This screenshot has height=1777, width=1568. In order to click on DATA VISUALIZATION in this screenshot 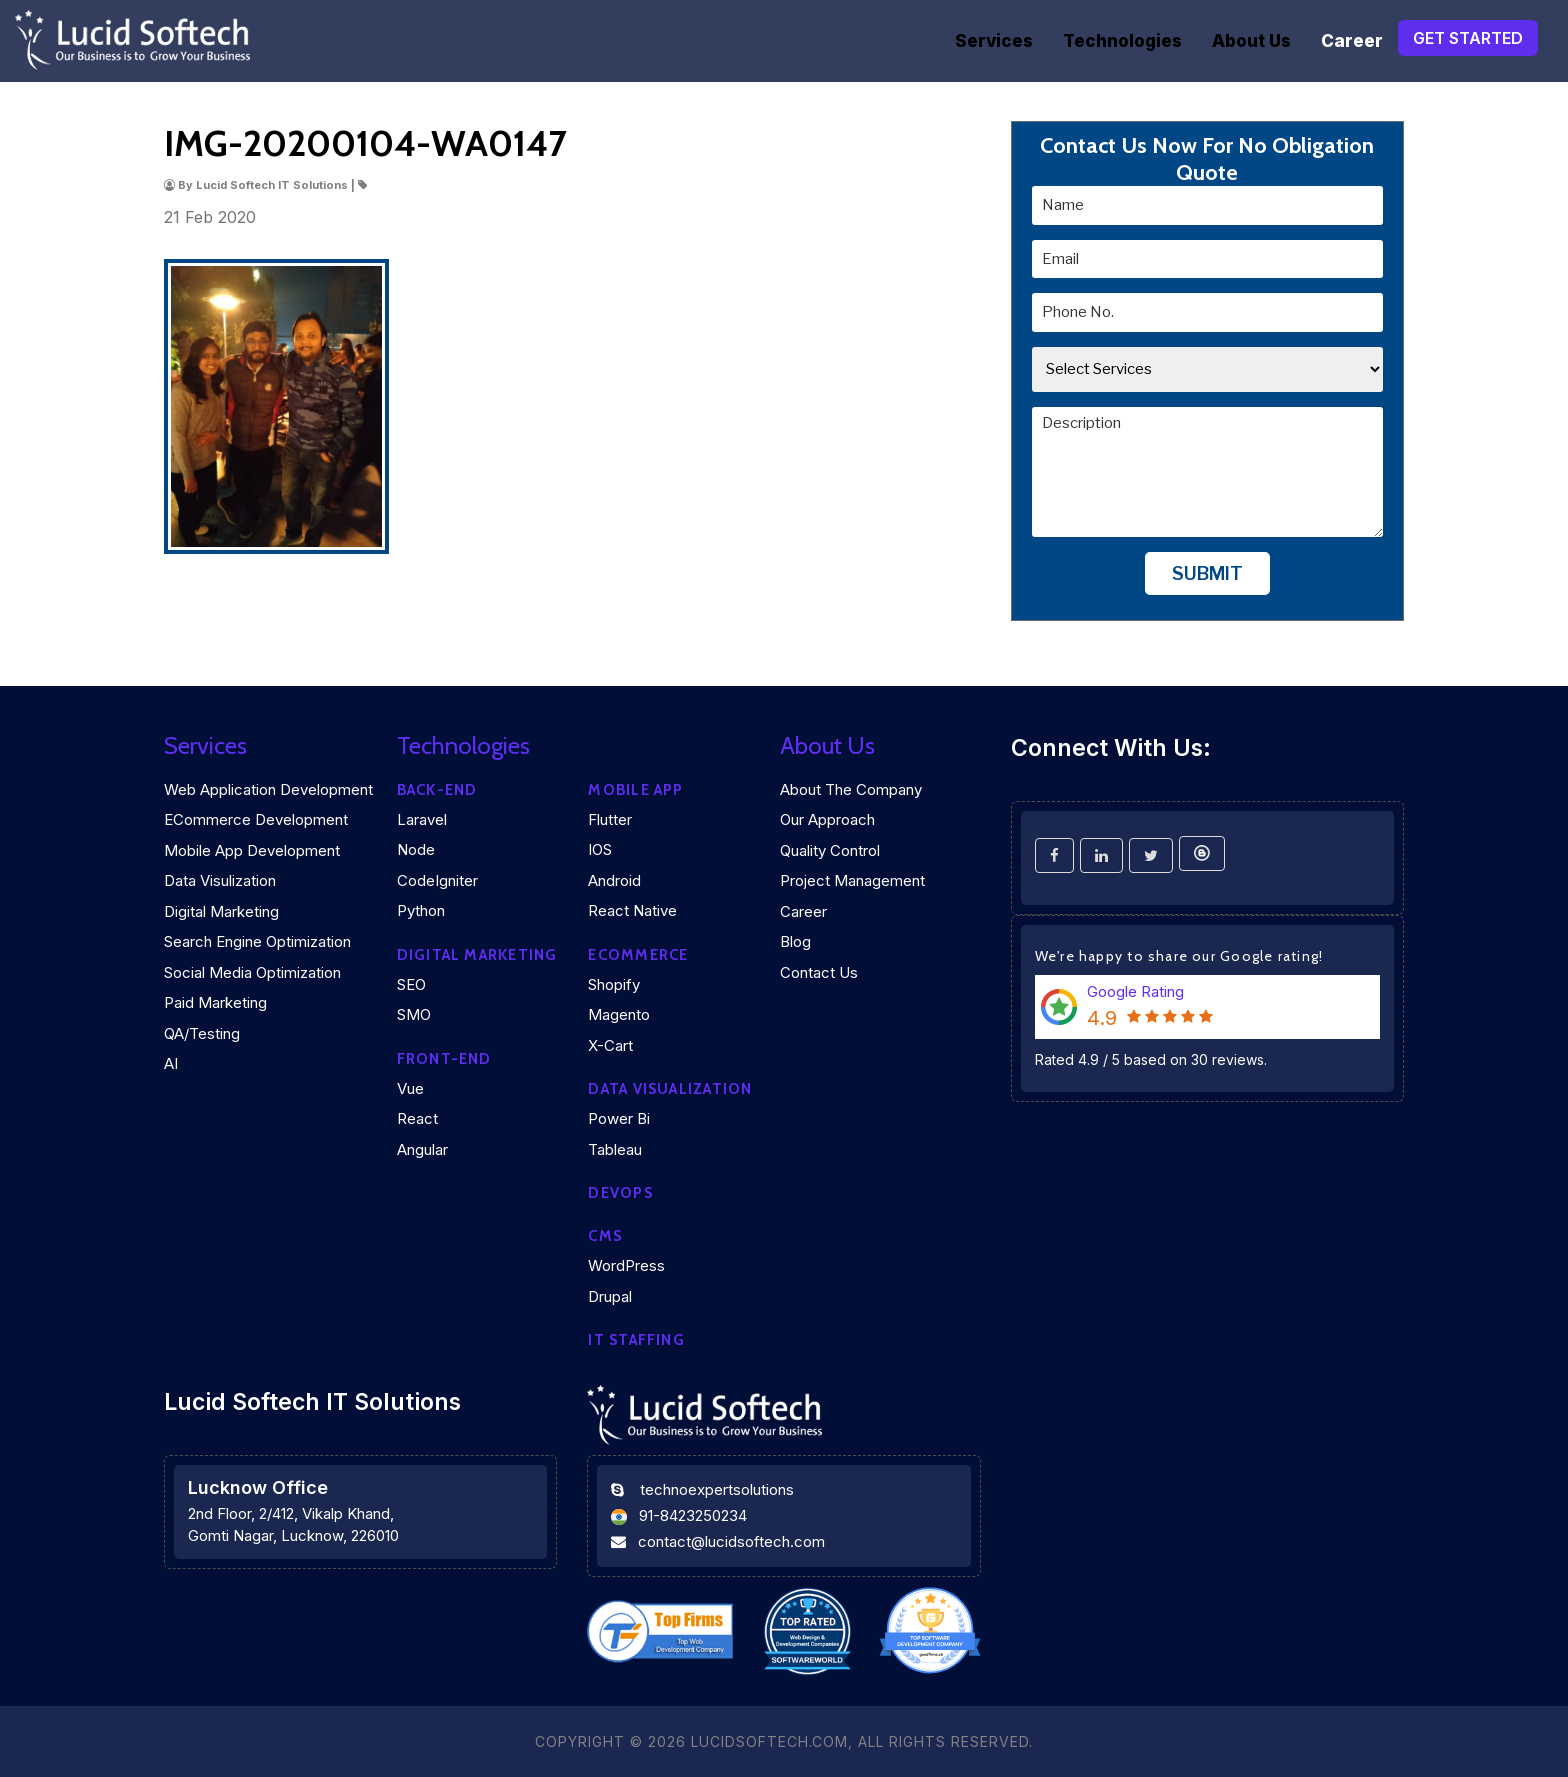, I will do `click(670, 1089)`.